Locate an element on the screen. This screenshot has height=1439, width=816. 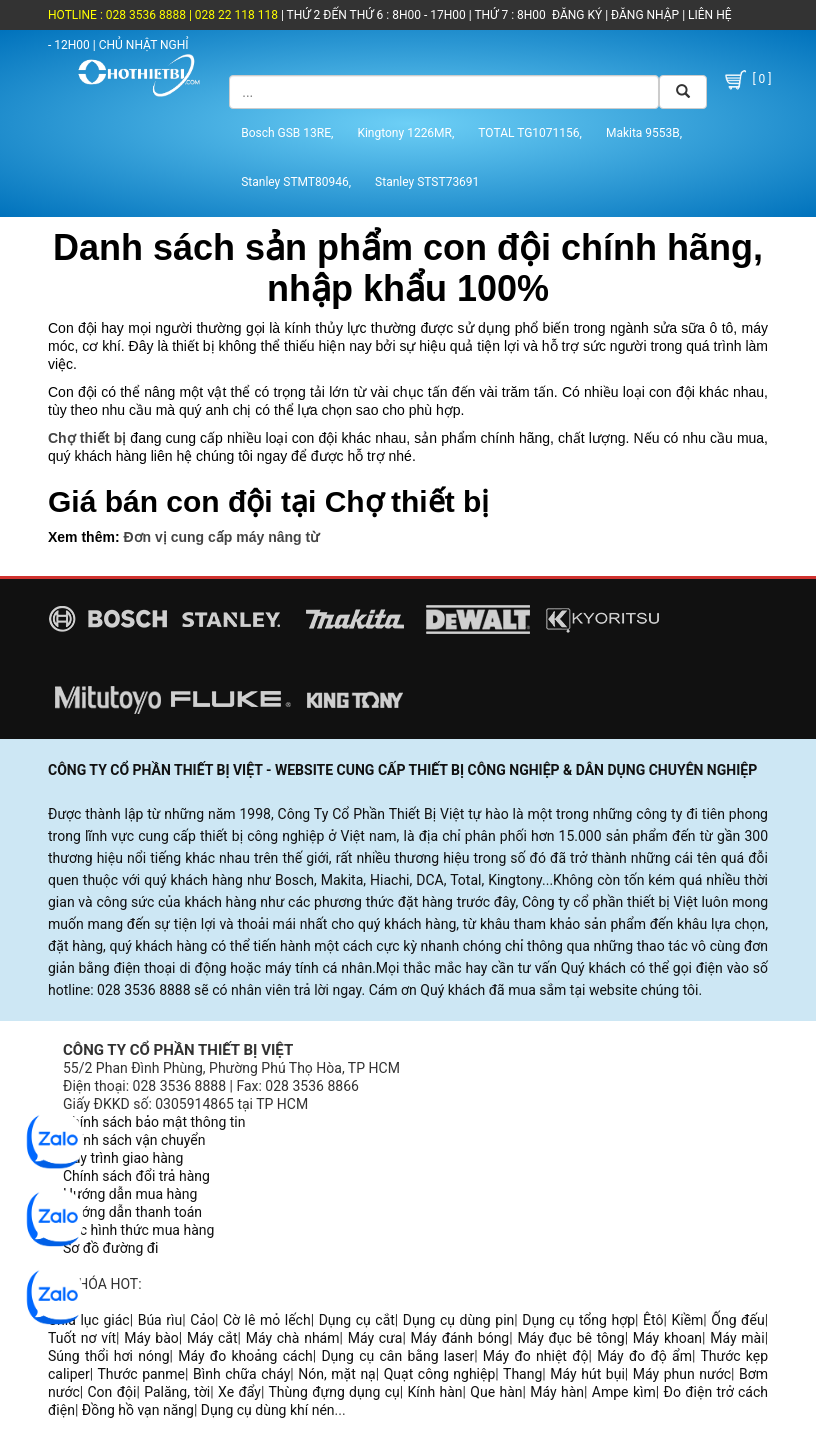
Dụng cụ cắt is located at coordinates (357, 1320).